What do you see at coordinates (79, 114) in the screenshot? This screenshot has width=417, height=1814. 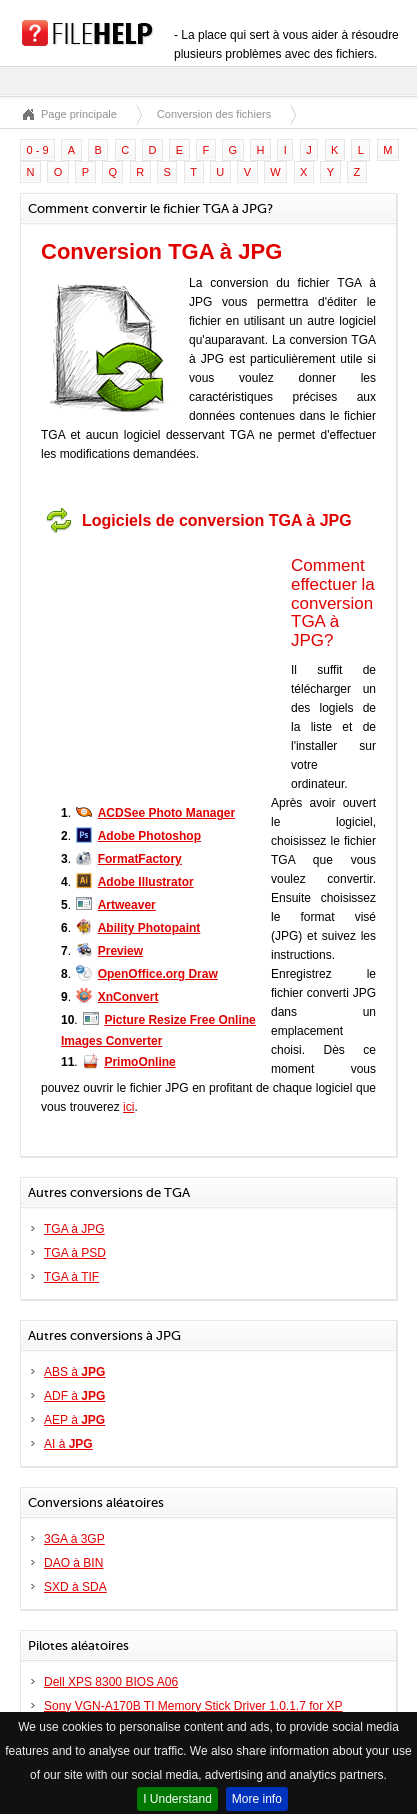 I see `Page principale` at bounding box center [79, 114].